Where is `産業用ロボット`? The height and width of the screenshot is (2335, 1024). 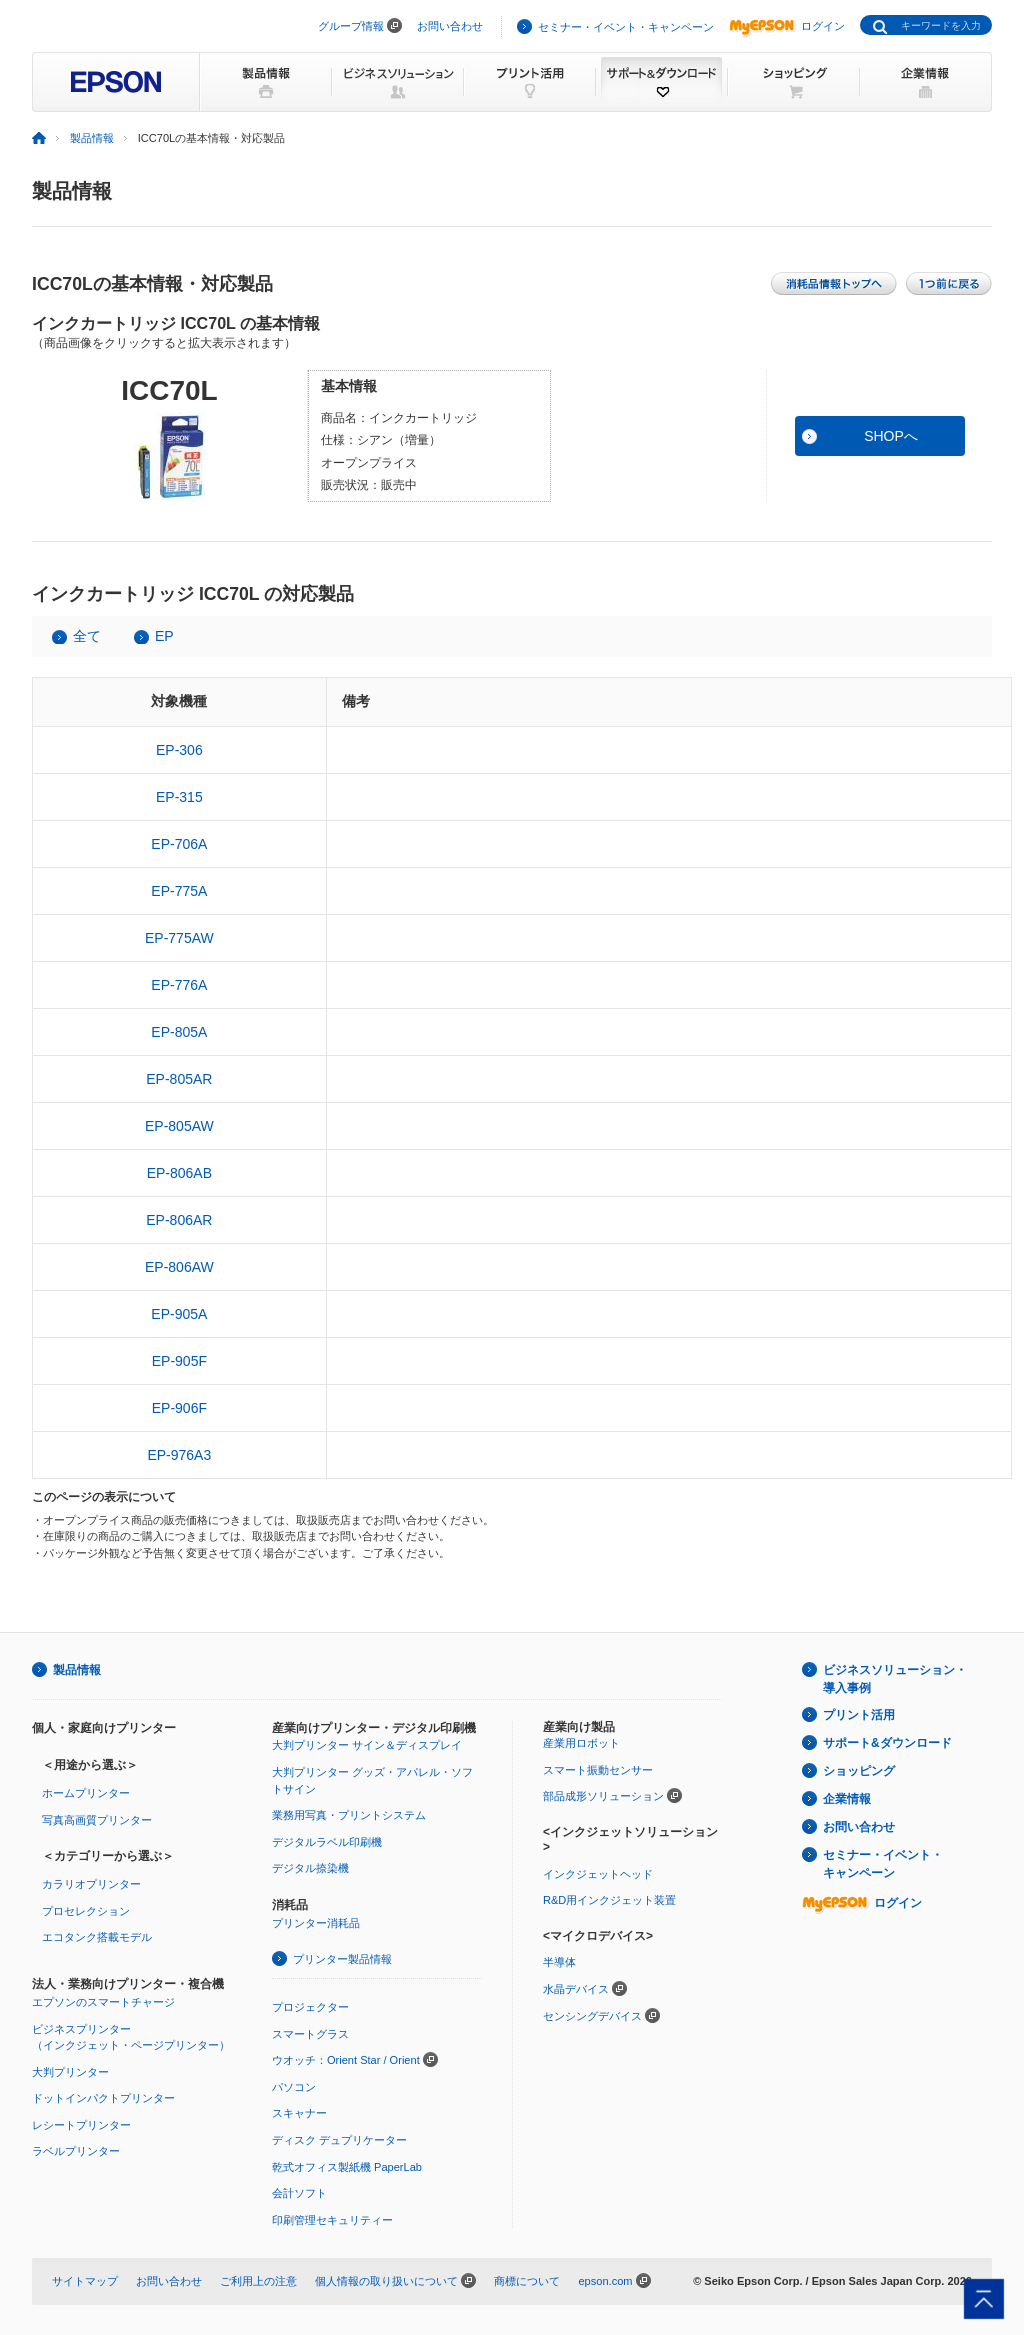 産業用ロボット is located at coordinates (581, 1743).